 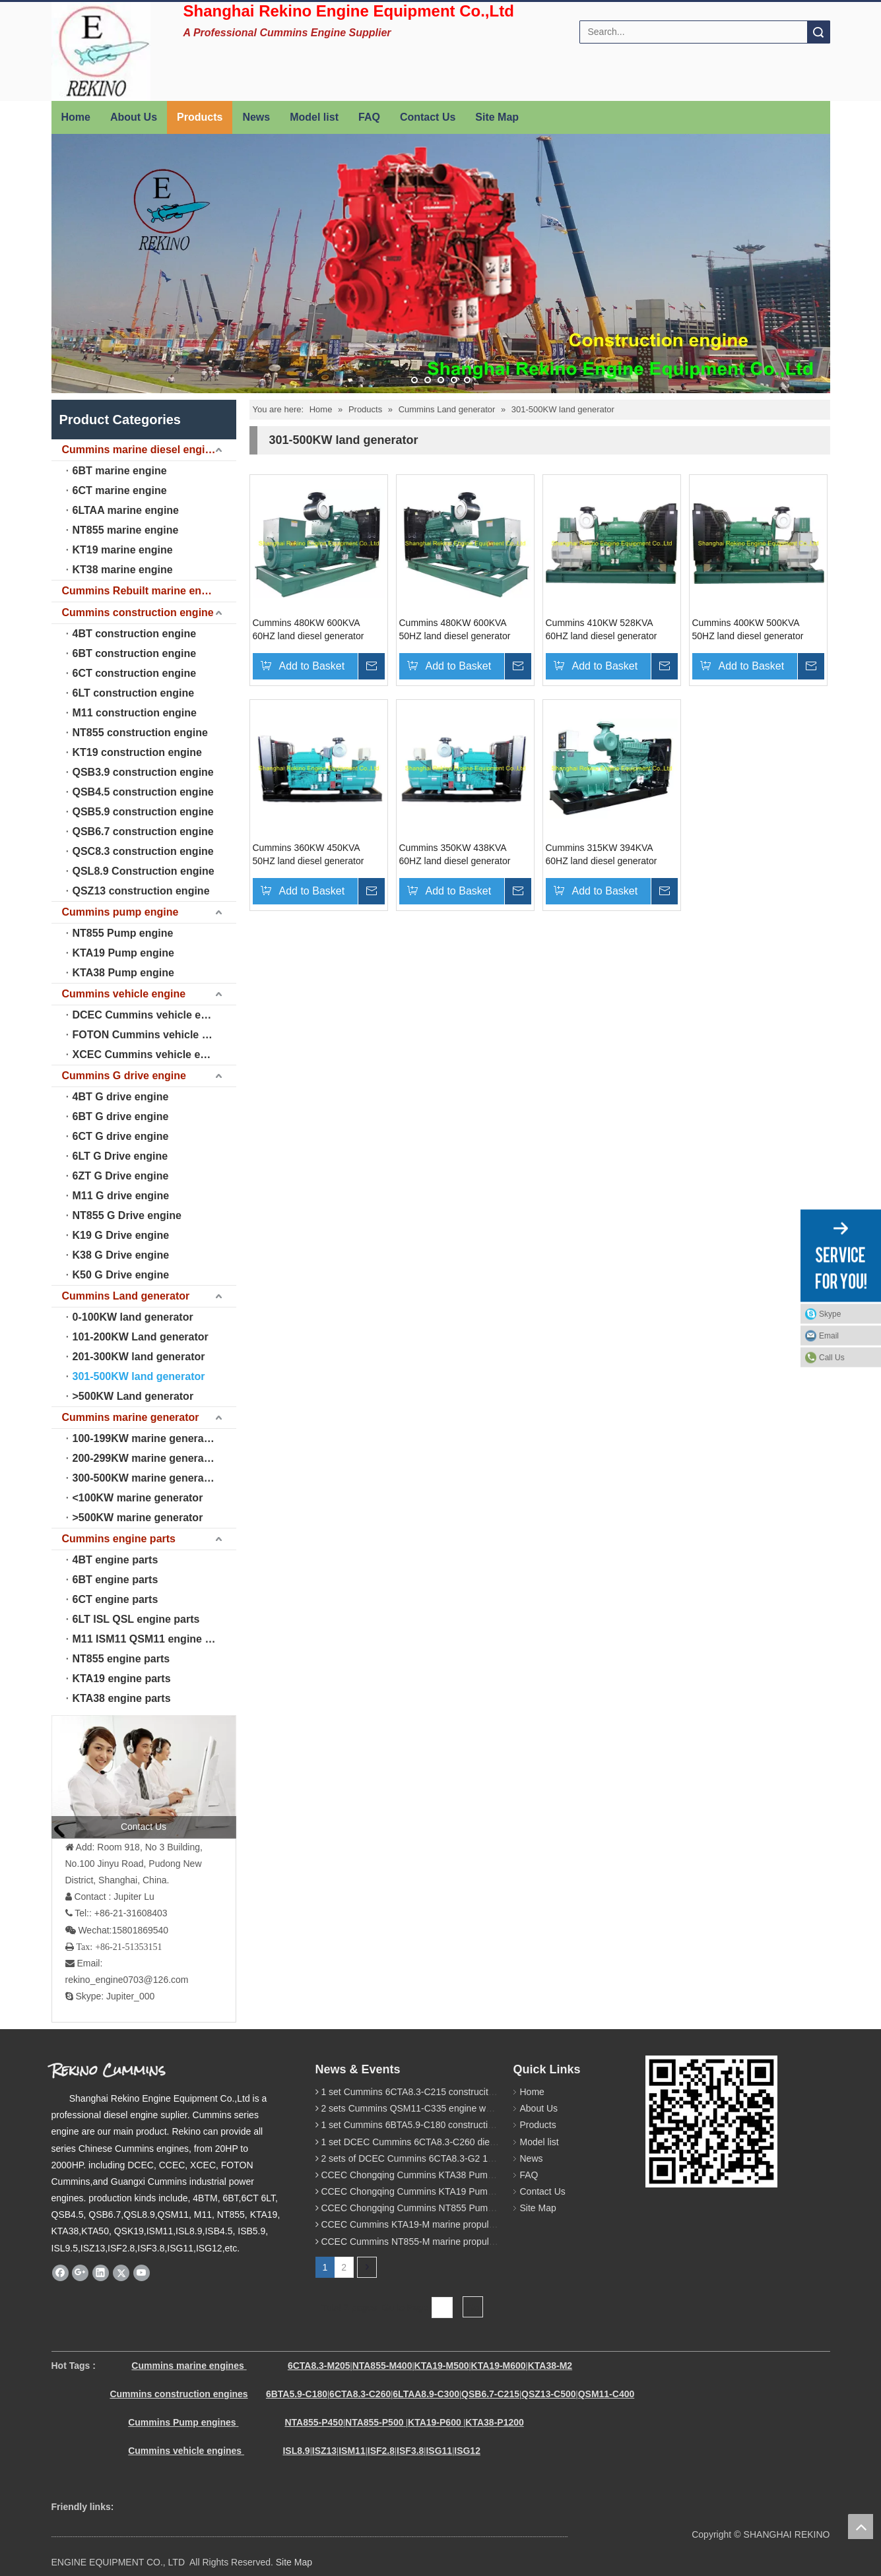 What do you see at coordinates (124, 993) in the screenshot?
I see `Cummins vehicle engine` at bounding box center [124, 993].